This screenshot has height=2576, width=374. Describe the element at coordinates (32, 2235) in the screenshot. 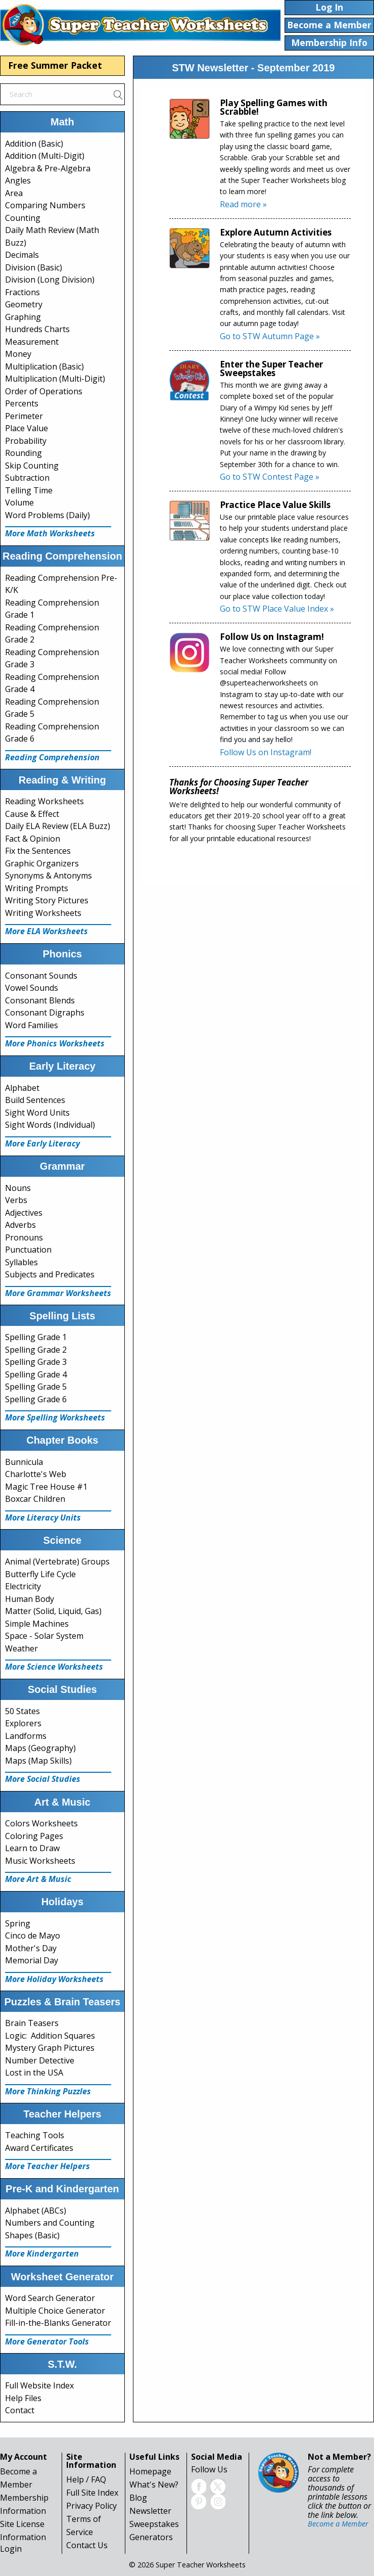

I see `Shapes (Basic)` at that location.